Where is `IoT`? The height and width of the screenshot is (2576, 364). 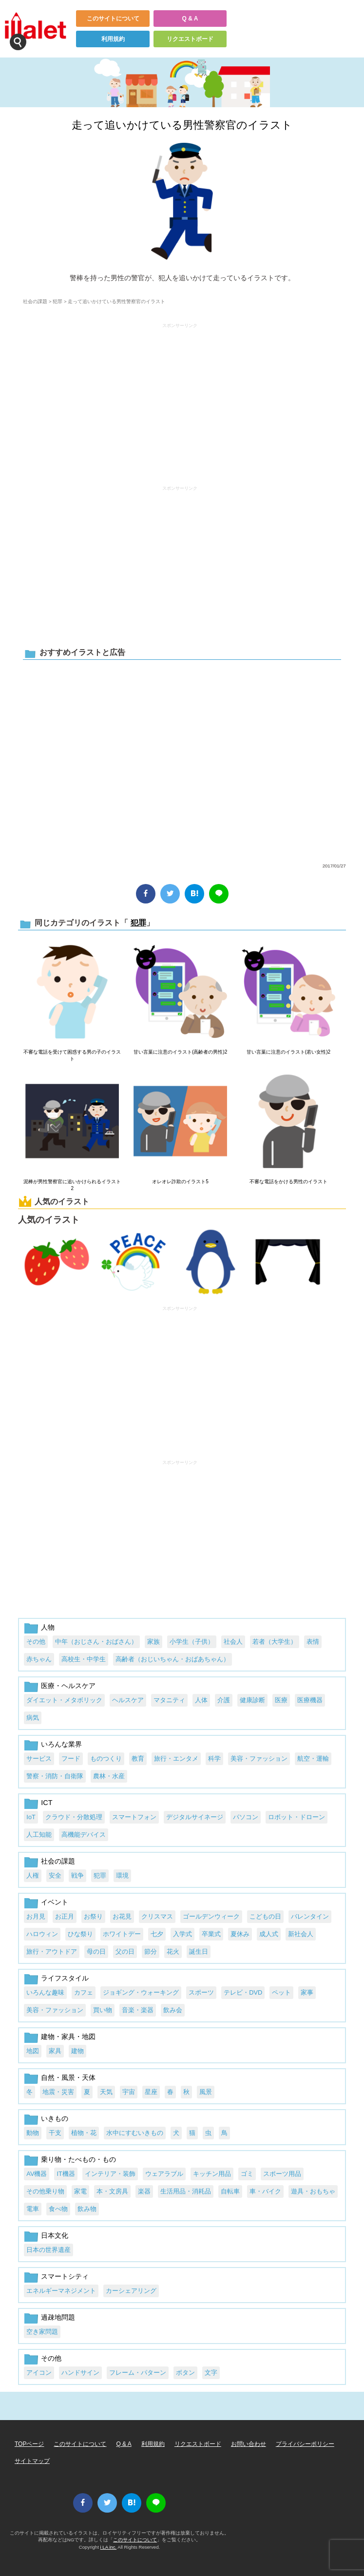
IoT is located at coordinates (31, 1817).